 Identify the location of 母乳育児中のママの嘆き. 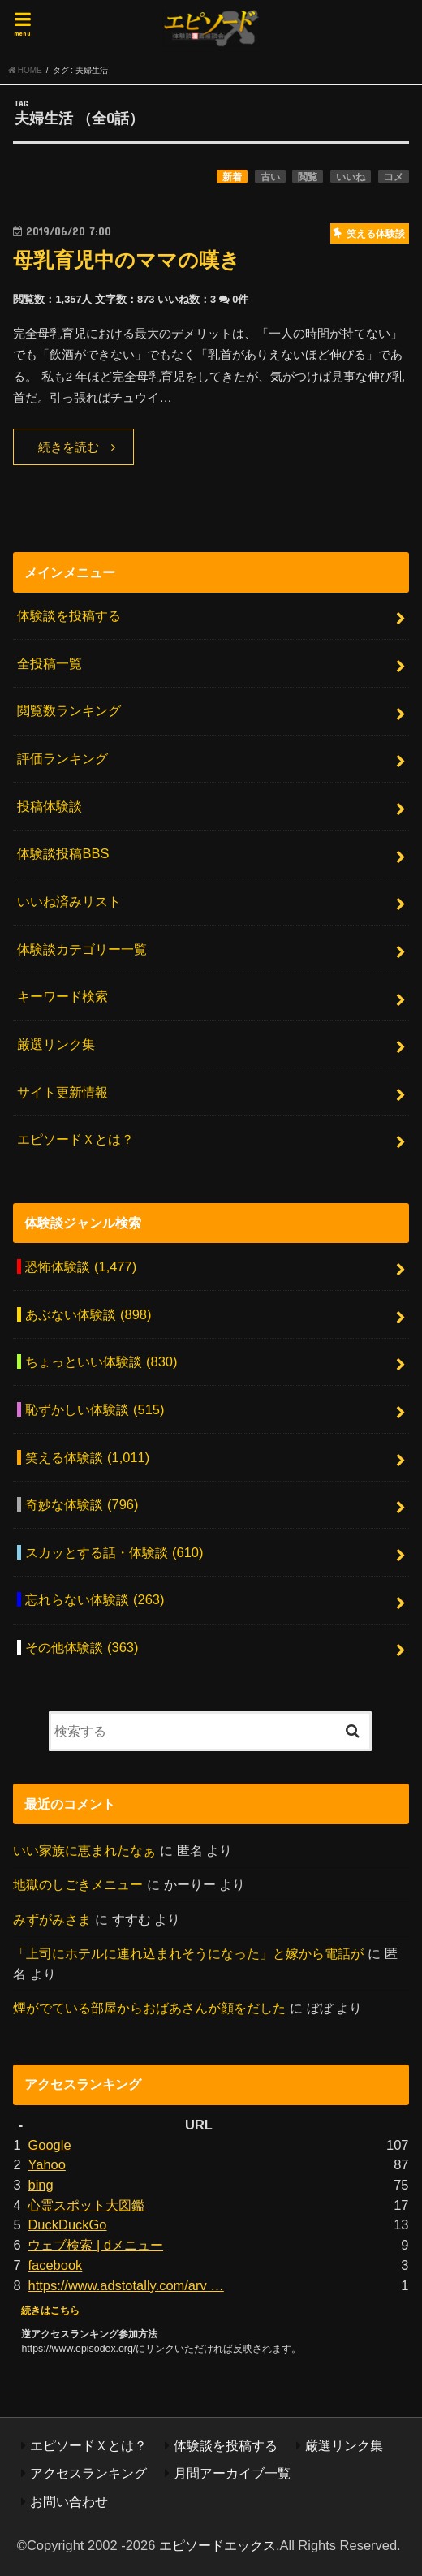
(126, 260).